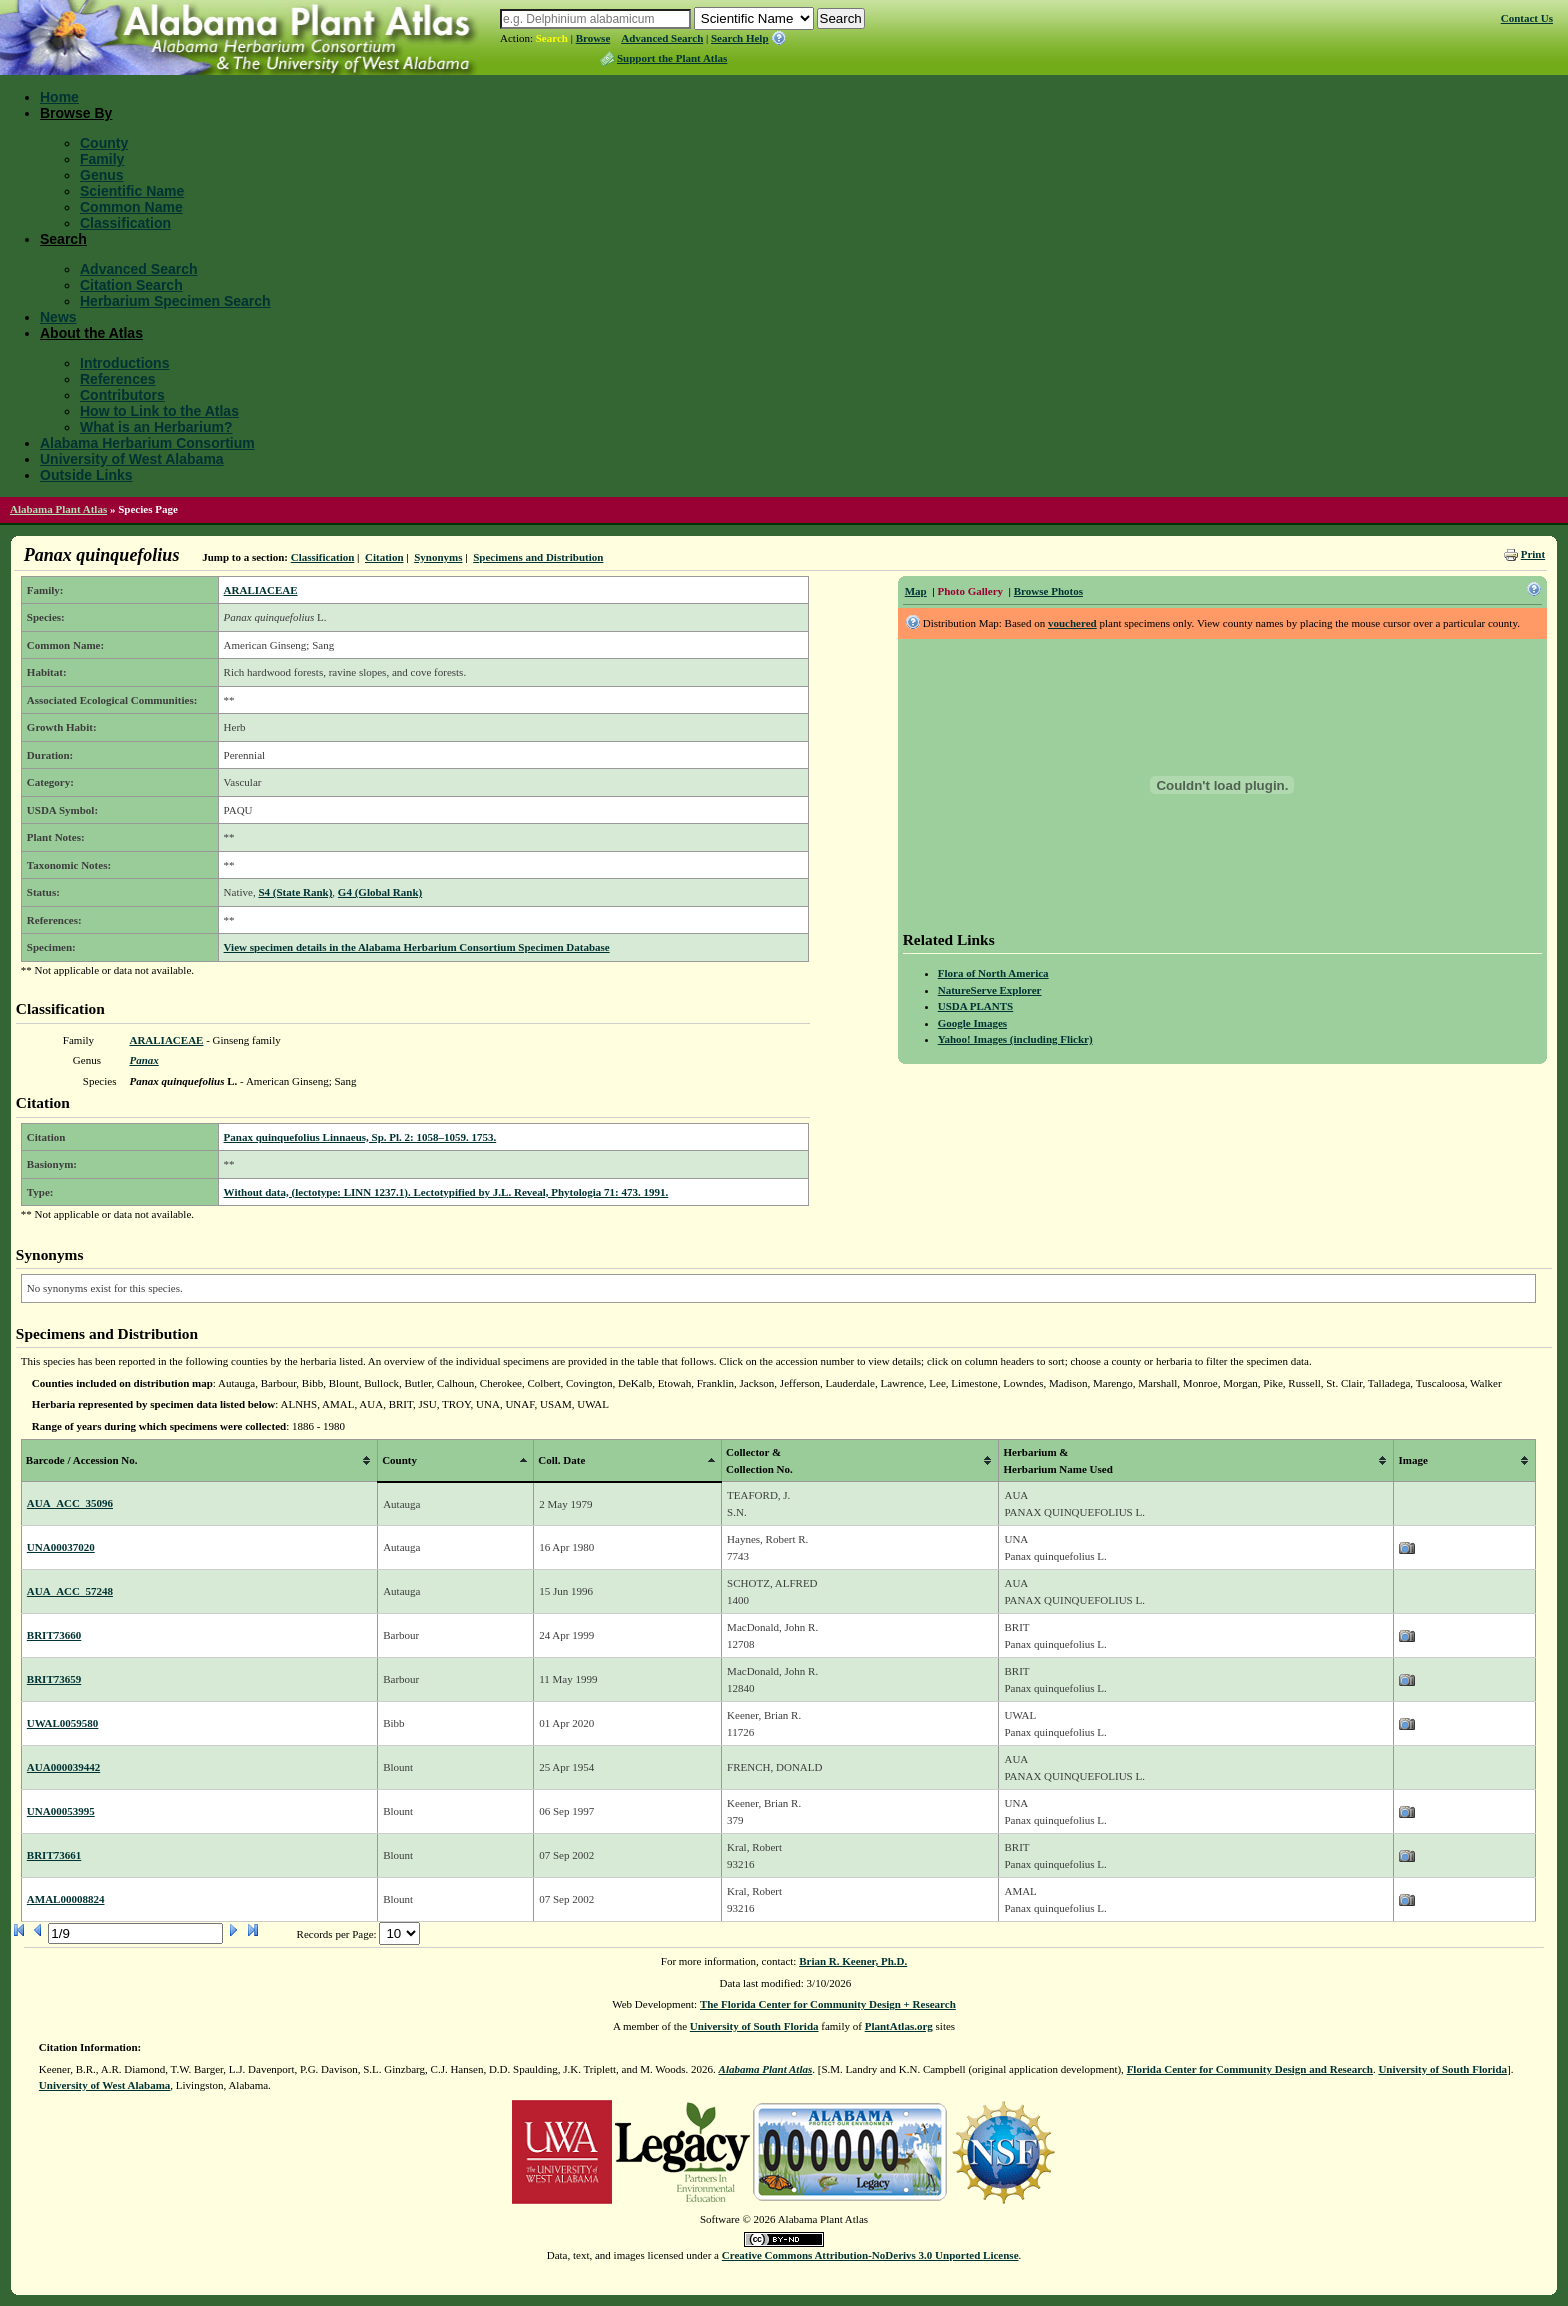 The height and width of the screenshot is (2306, 1568). What do you see at coordinates (417, 947) in the screenshot?
I see `View specimen details in the Alabama Herbarium Consortium Specimen Database` at bounding box center [417, 947].